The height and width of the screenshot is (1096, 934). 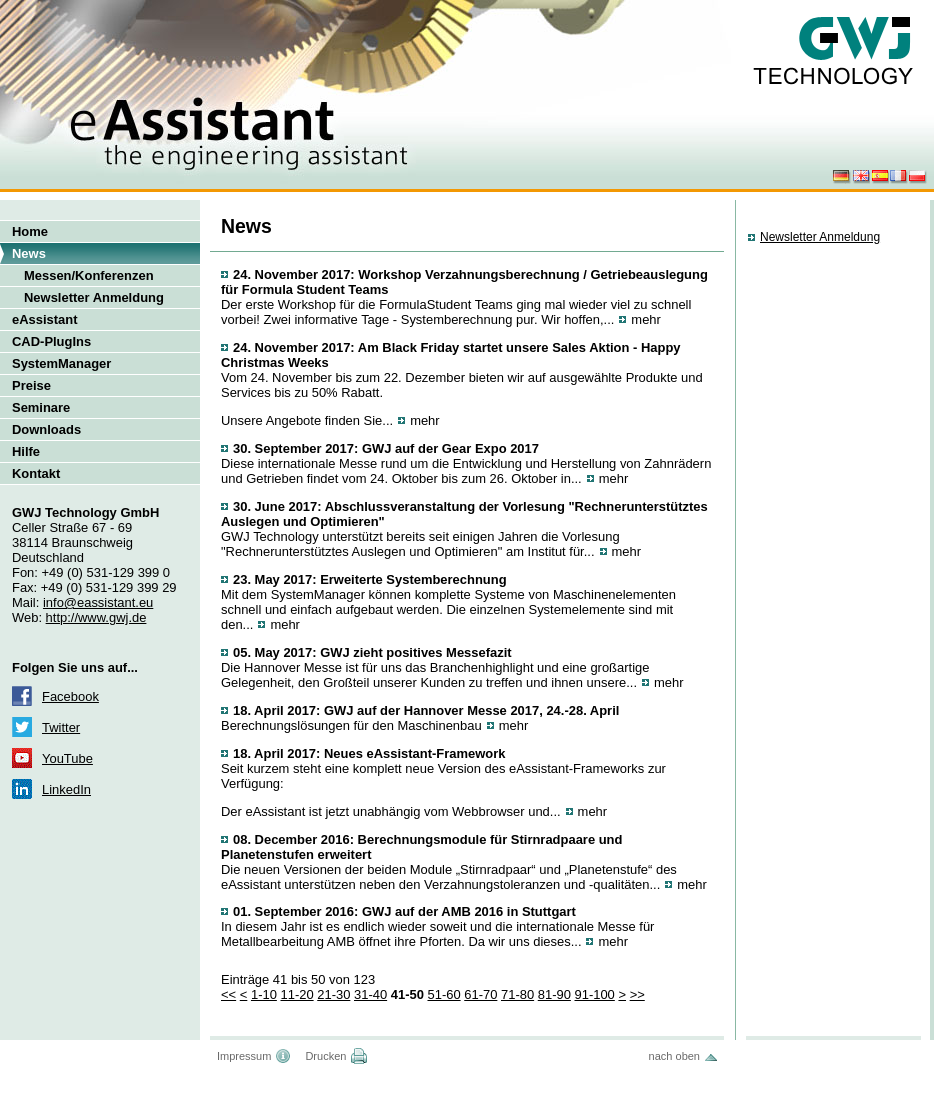 I want to click on 1-10, so click(x=264, y=994).